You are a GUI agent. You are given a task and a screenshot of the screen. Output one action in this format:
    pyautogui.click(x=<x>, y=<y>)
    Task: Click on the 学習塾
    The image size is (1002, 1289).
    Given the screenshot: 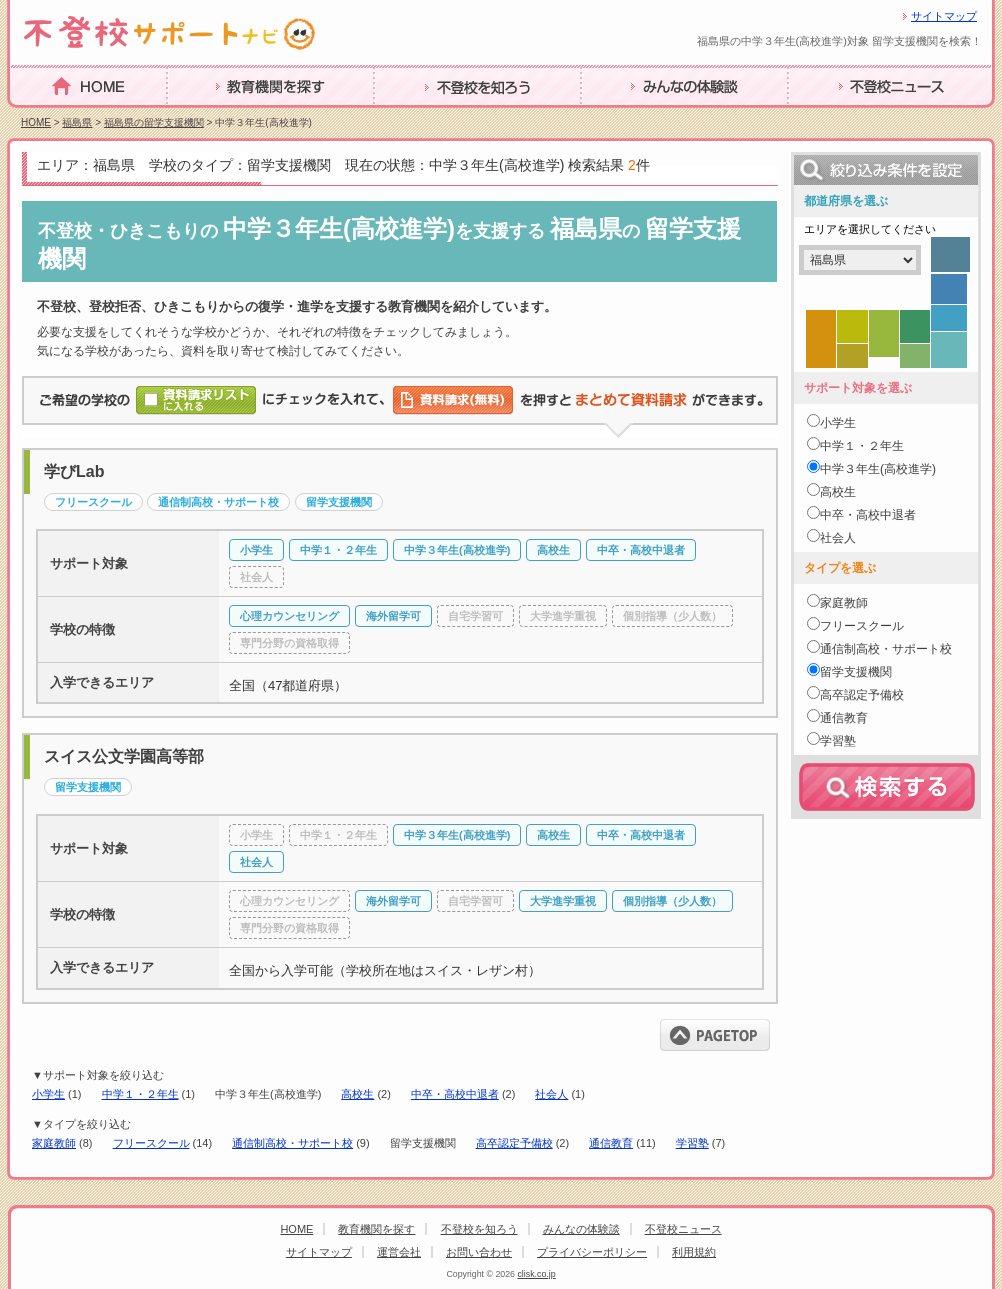 What is the action you would take?
    pyautogui.click(x=692, y=1143)
    